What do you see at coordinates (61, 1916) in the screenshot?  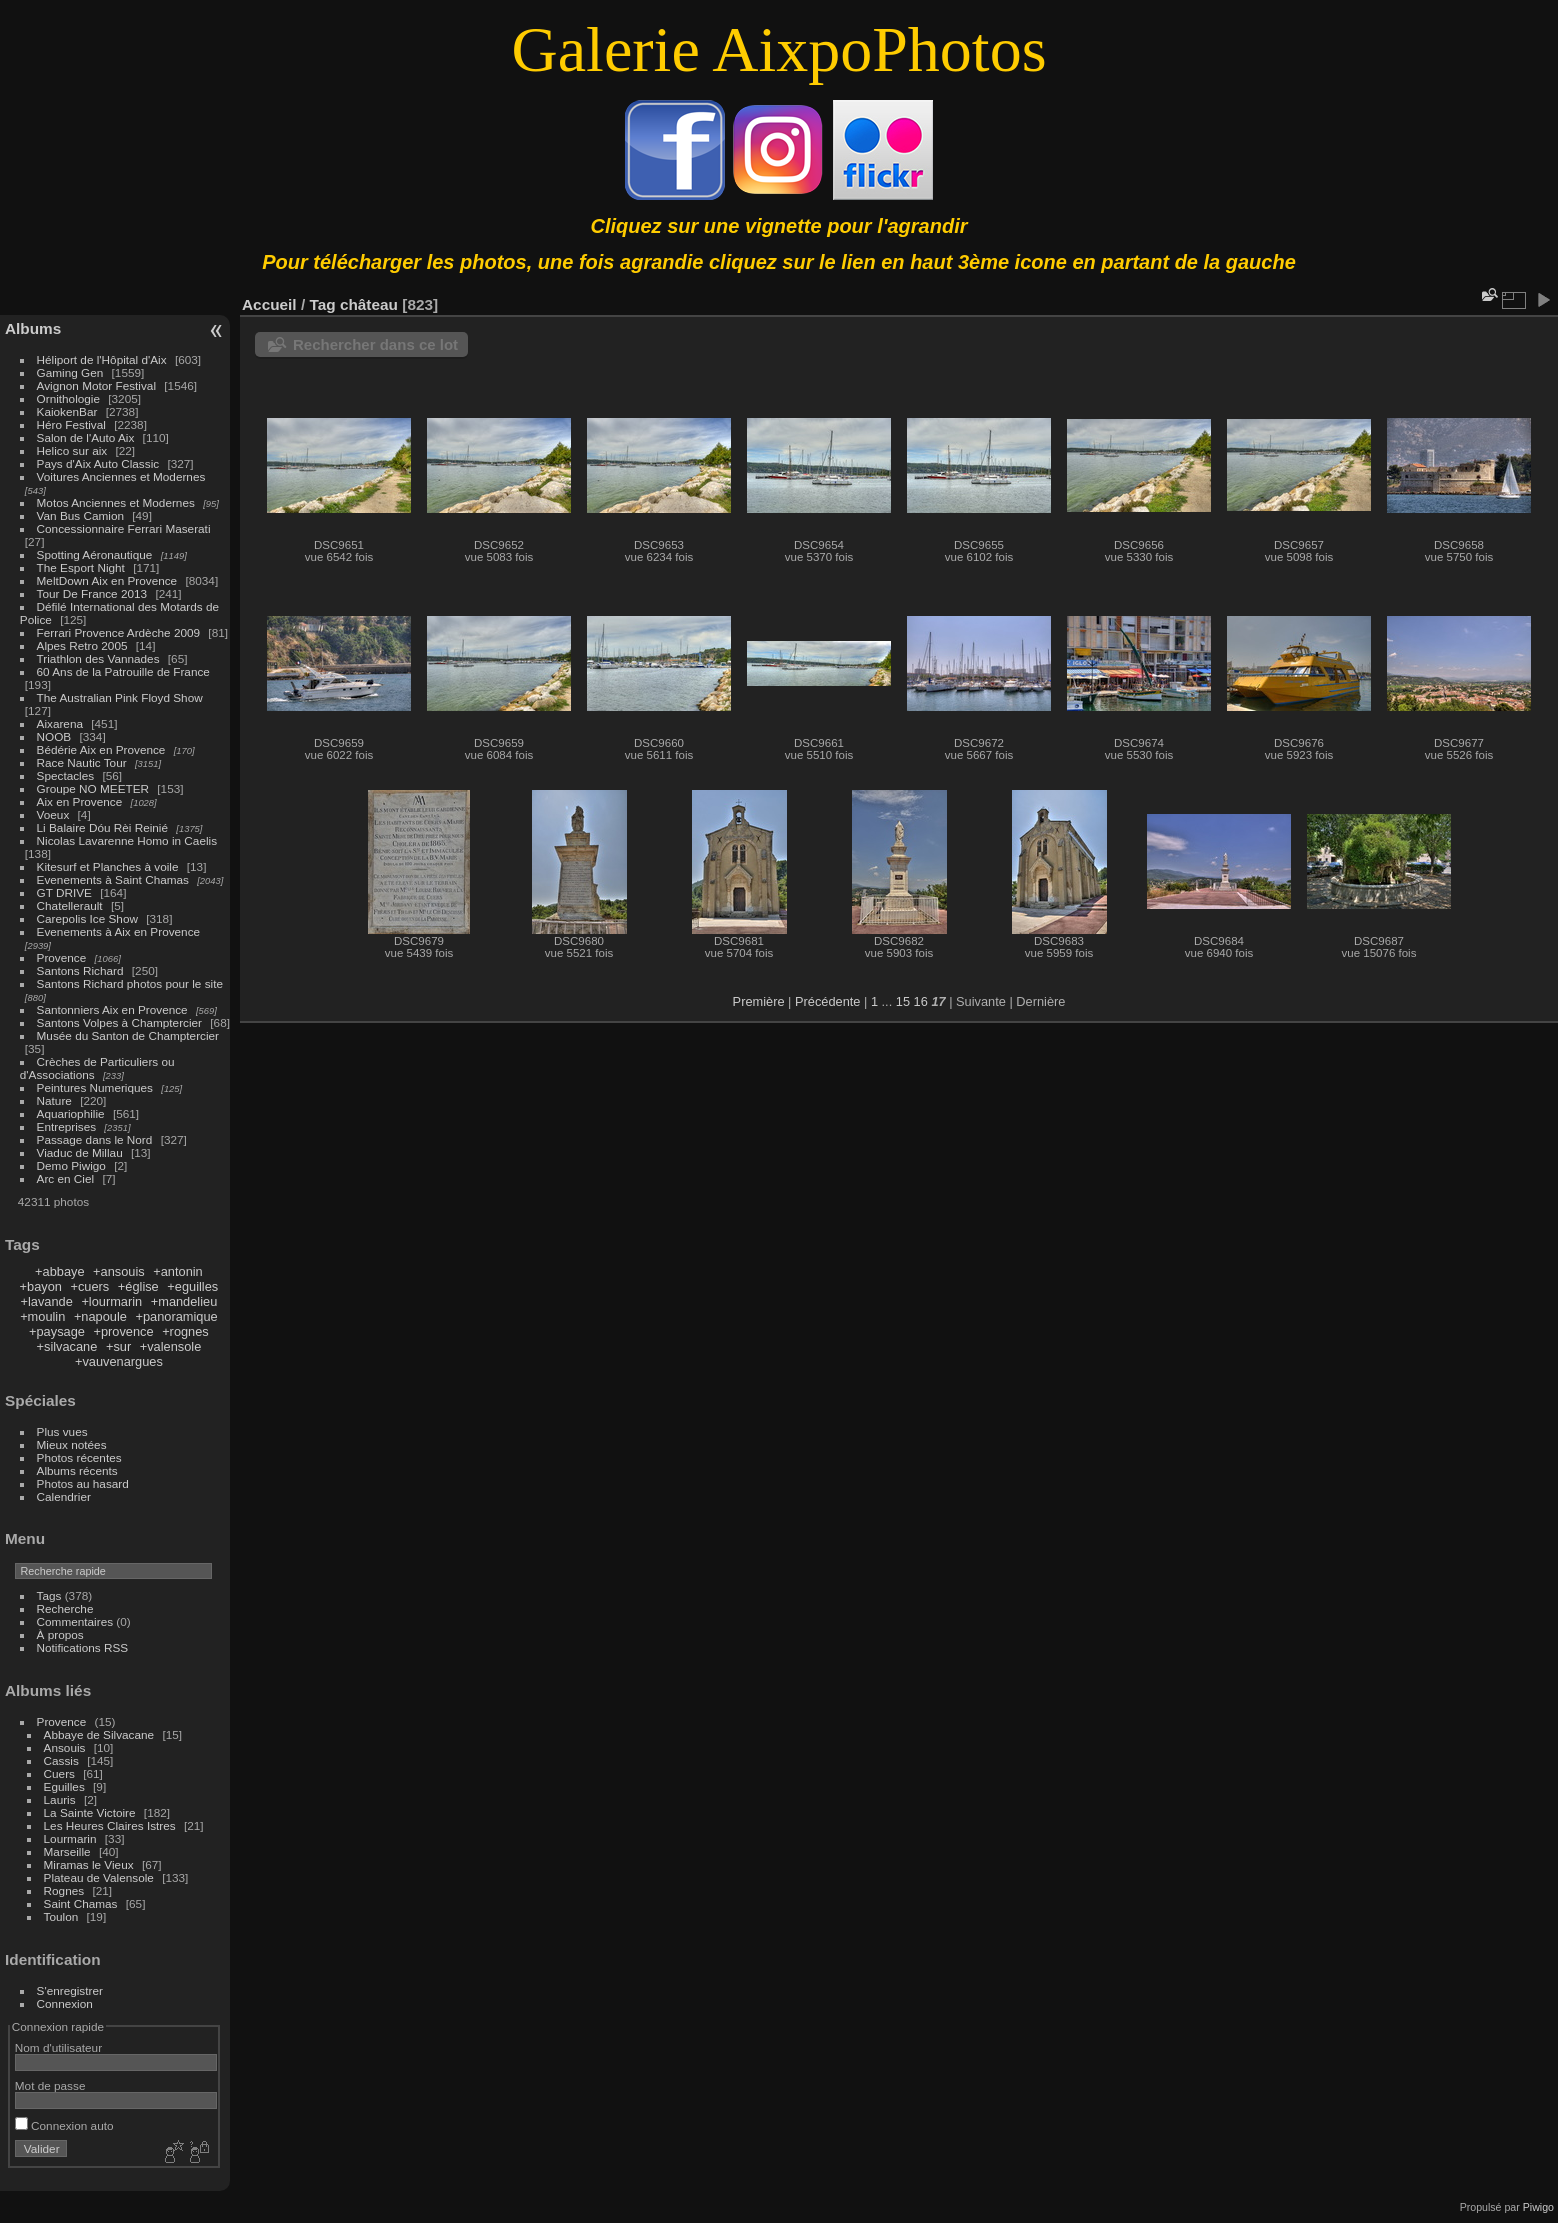 I see `Toulon` at bounding box center [61, 1916].